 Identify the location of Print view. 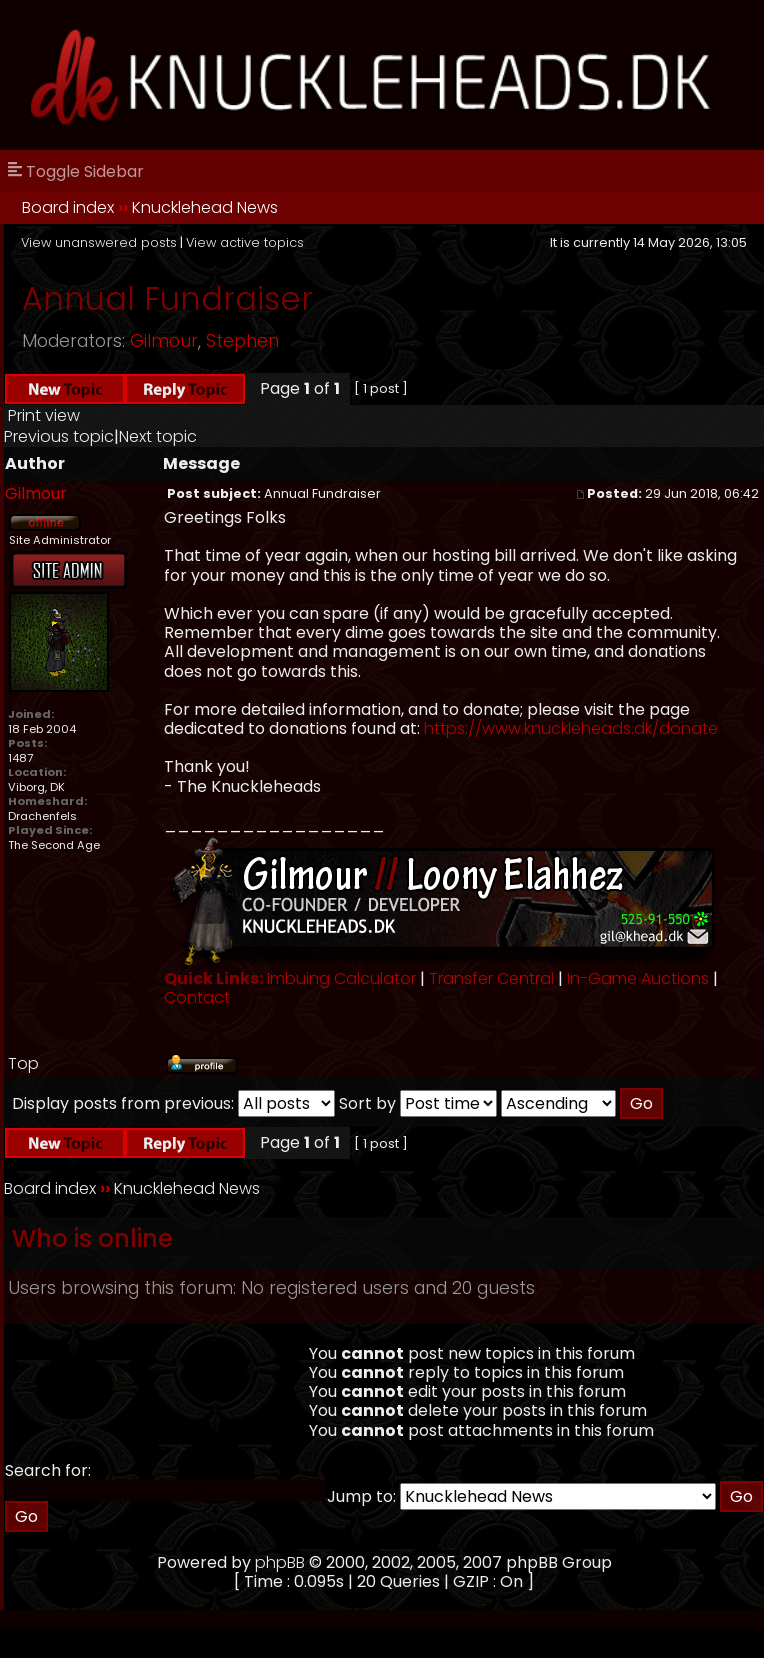
(44, 415).